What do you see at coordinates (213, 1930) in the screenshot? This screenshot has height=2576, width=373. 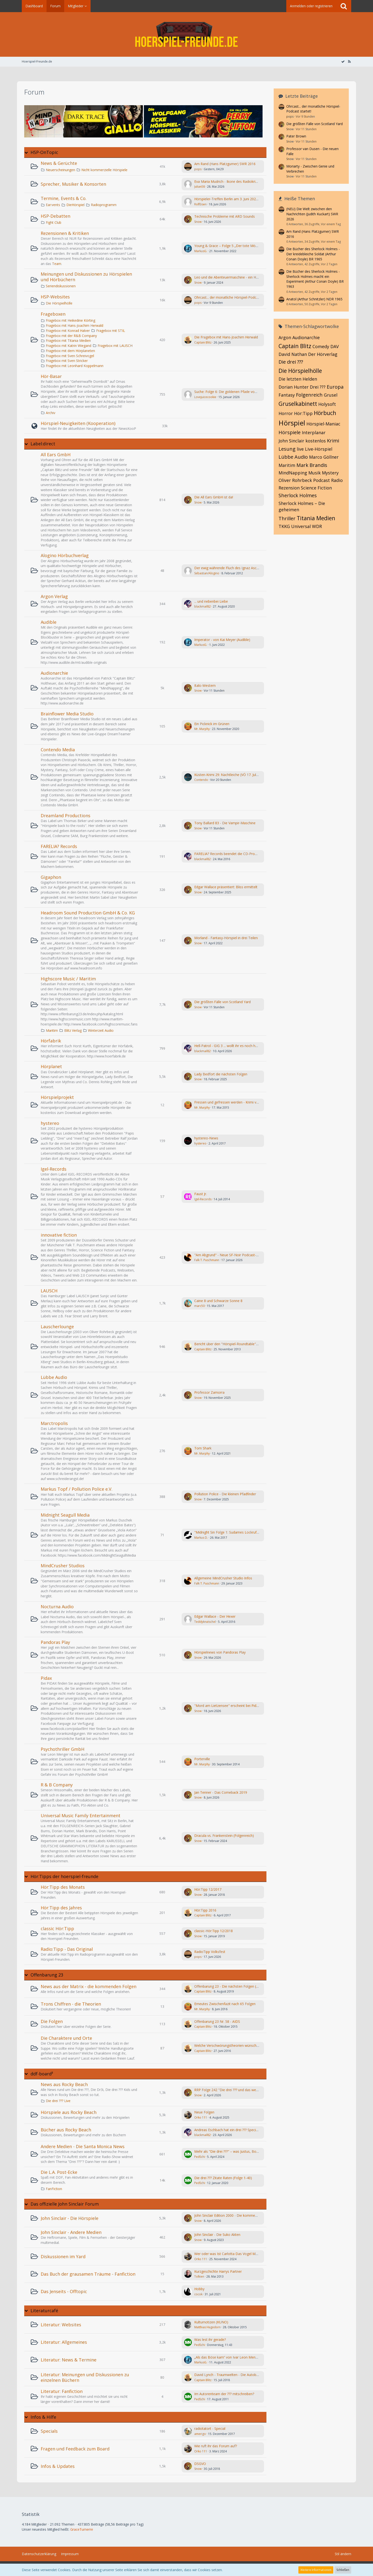 I see `classic-Hör:Tipp 12/2018` at bounding box center [213, 1930].